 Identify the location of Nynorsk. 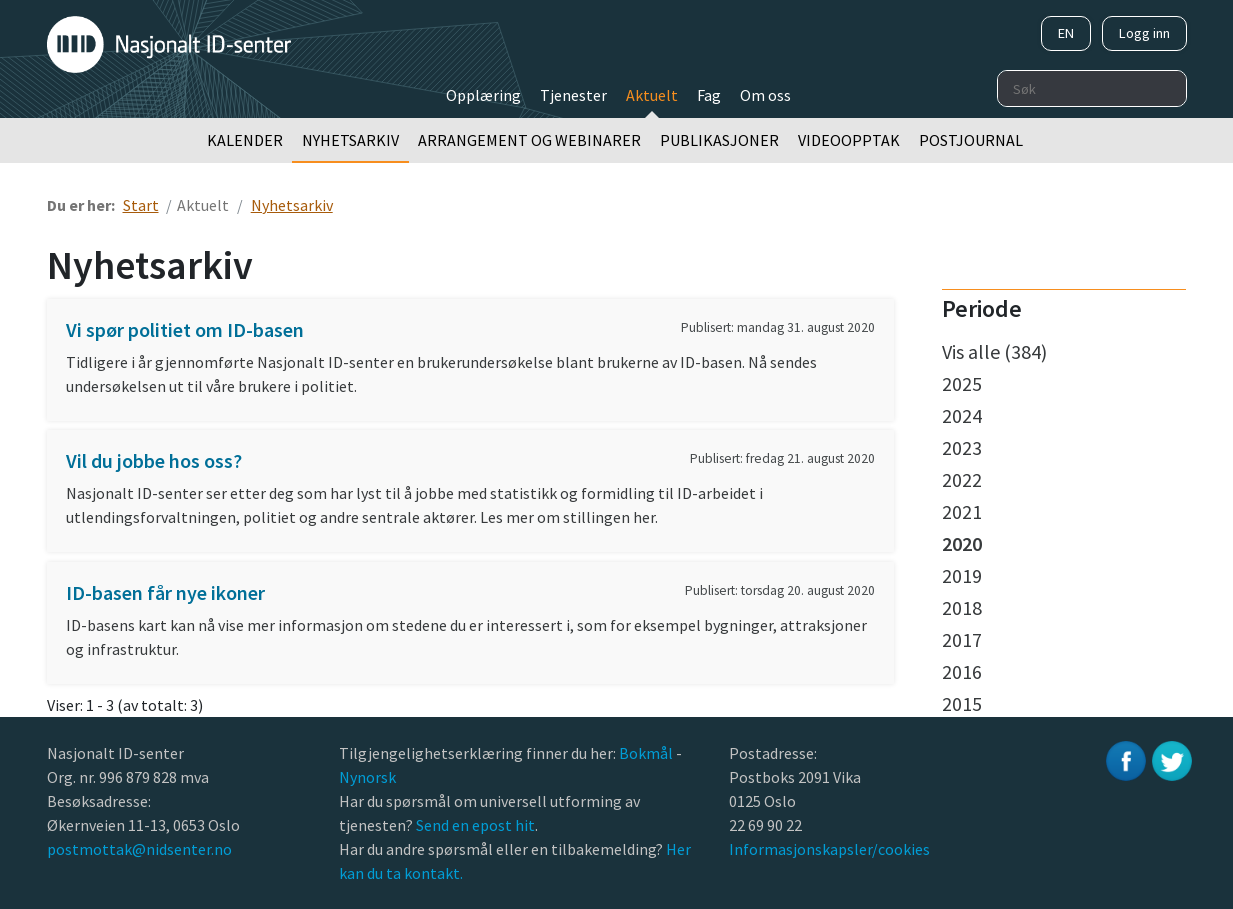
(369, 777).